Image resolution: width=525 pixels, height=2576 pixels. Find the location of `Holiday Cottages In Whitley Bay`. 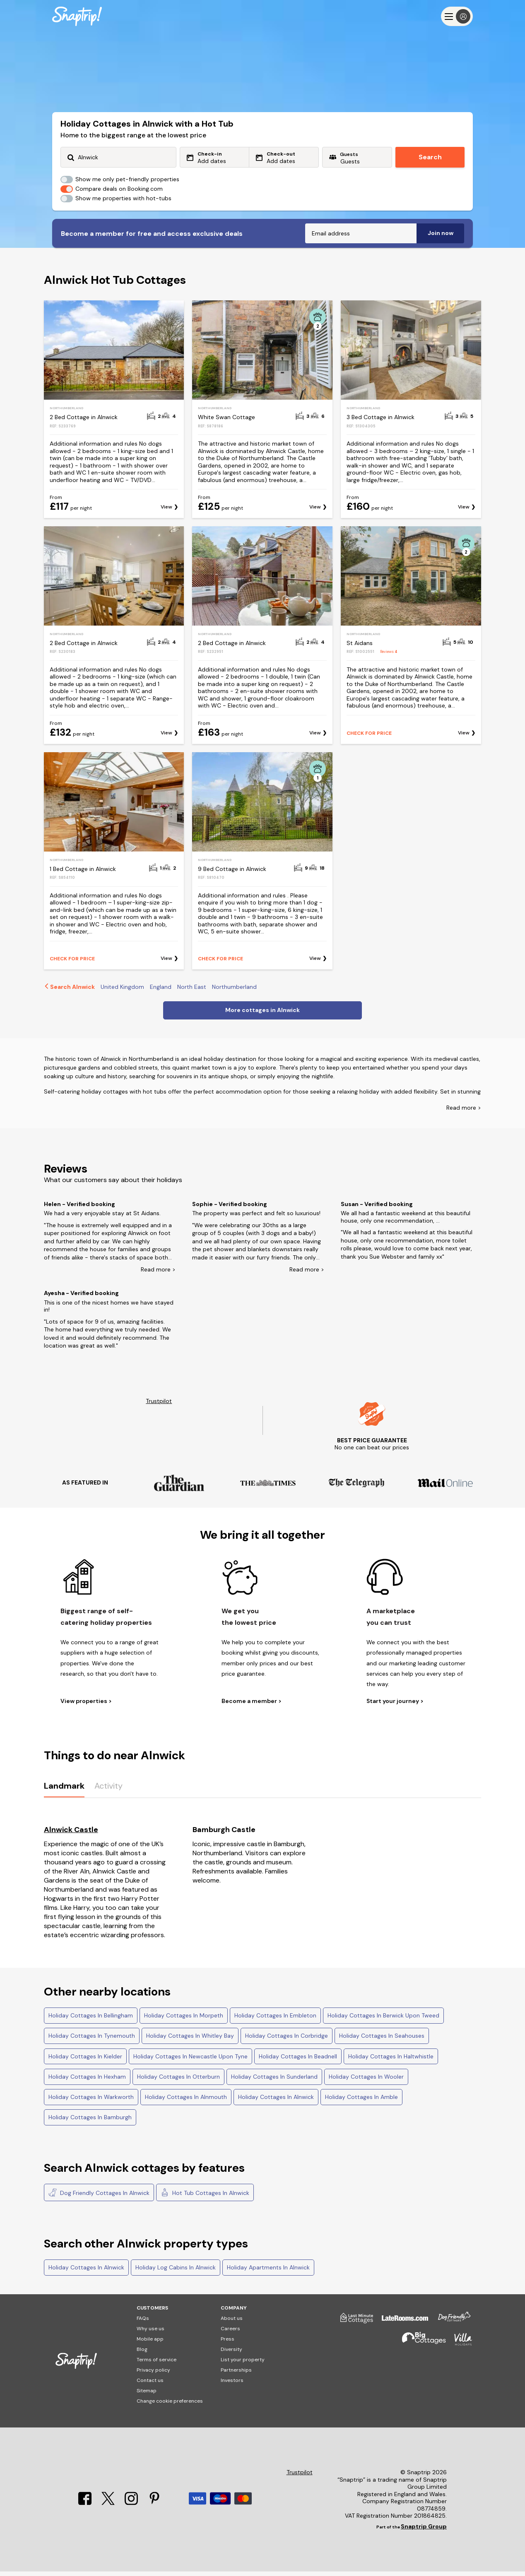

Holiday Cottages In Whitley Bay is located at coordinates (190, 2040).